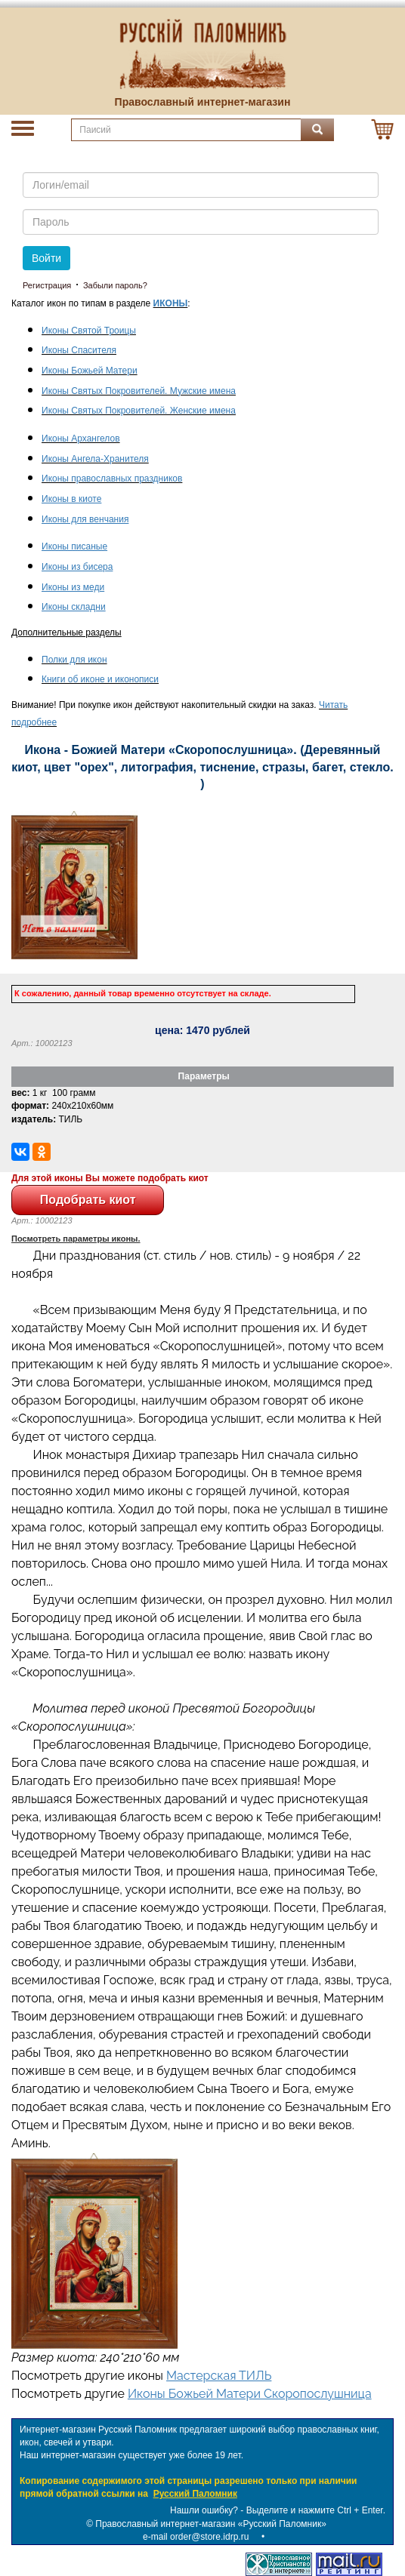 The width and height of the screenshot is (405, 2576). Describe the element at coordinates (47, 285) in the screenshot. I see `Регистрация` at that location.